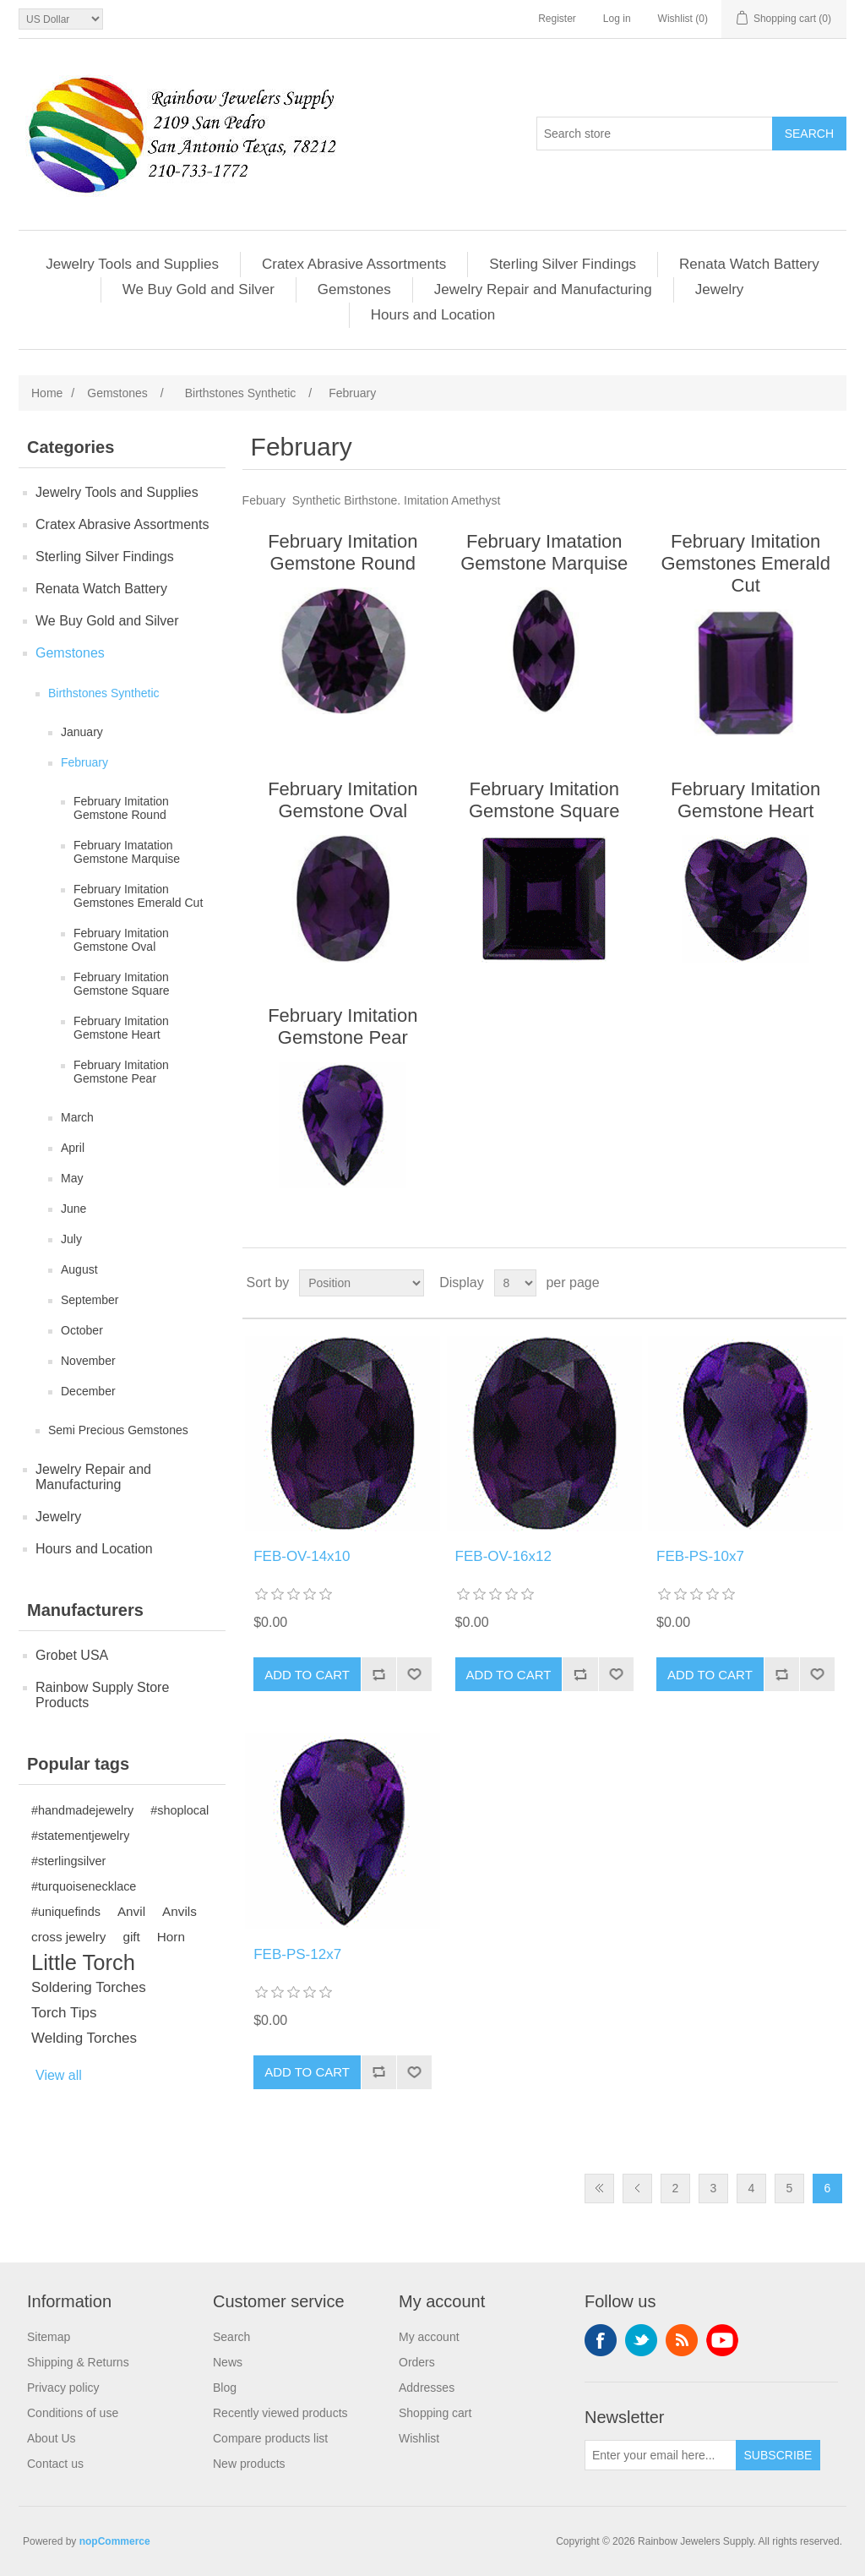 The width and height of the screenshot is (865, 2576). Describe the element at coordinates (84, 2038) in the screenshot. I see `Welding Torches` at that location.